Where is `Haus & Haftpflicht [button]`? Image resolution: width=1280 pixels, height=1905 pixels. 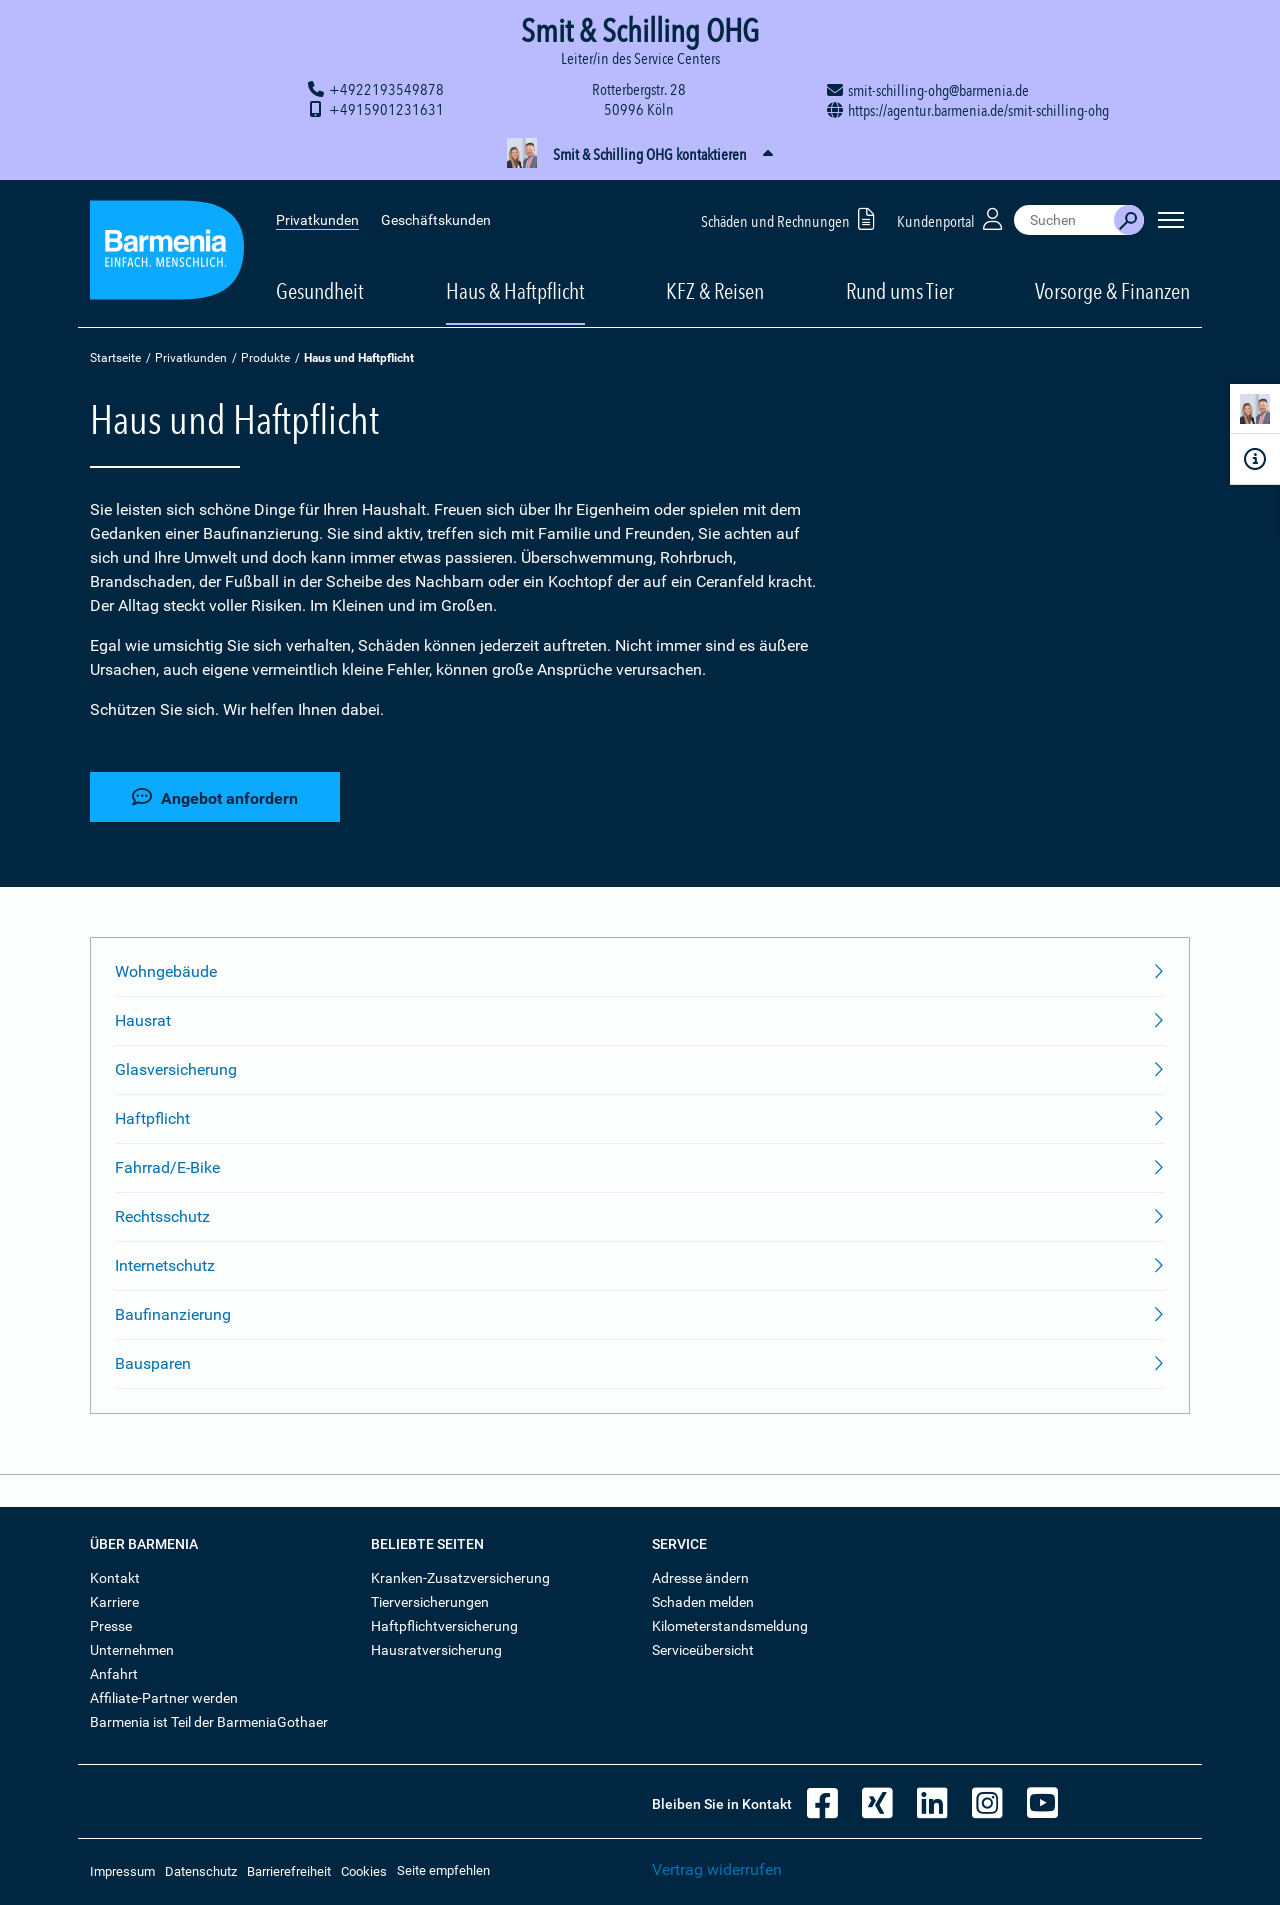
Haus & Haftpflicht [button] is located at coordinates (515, 291).